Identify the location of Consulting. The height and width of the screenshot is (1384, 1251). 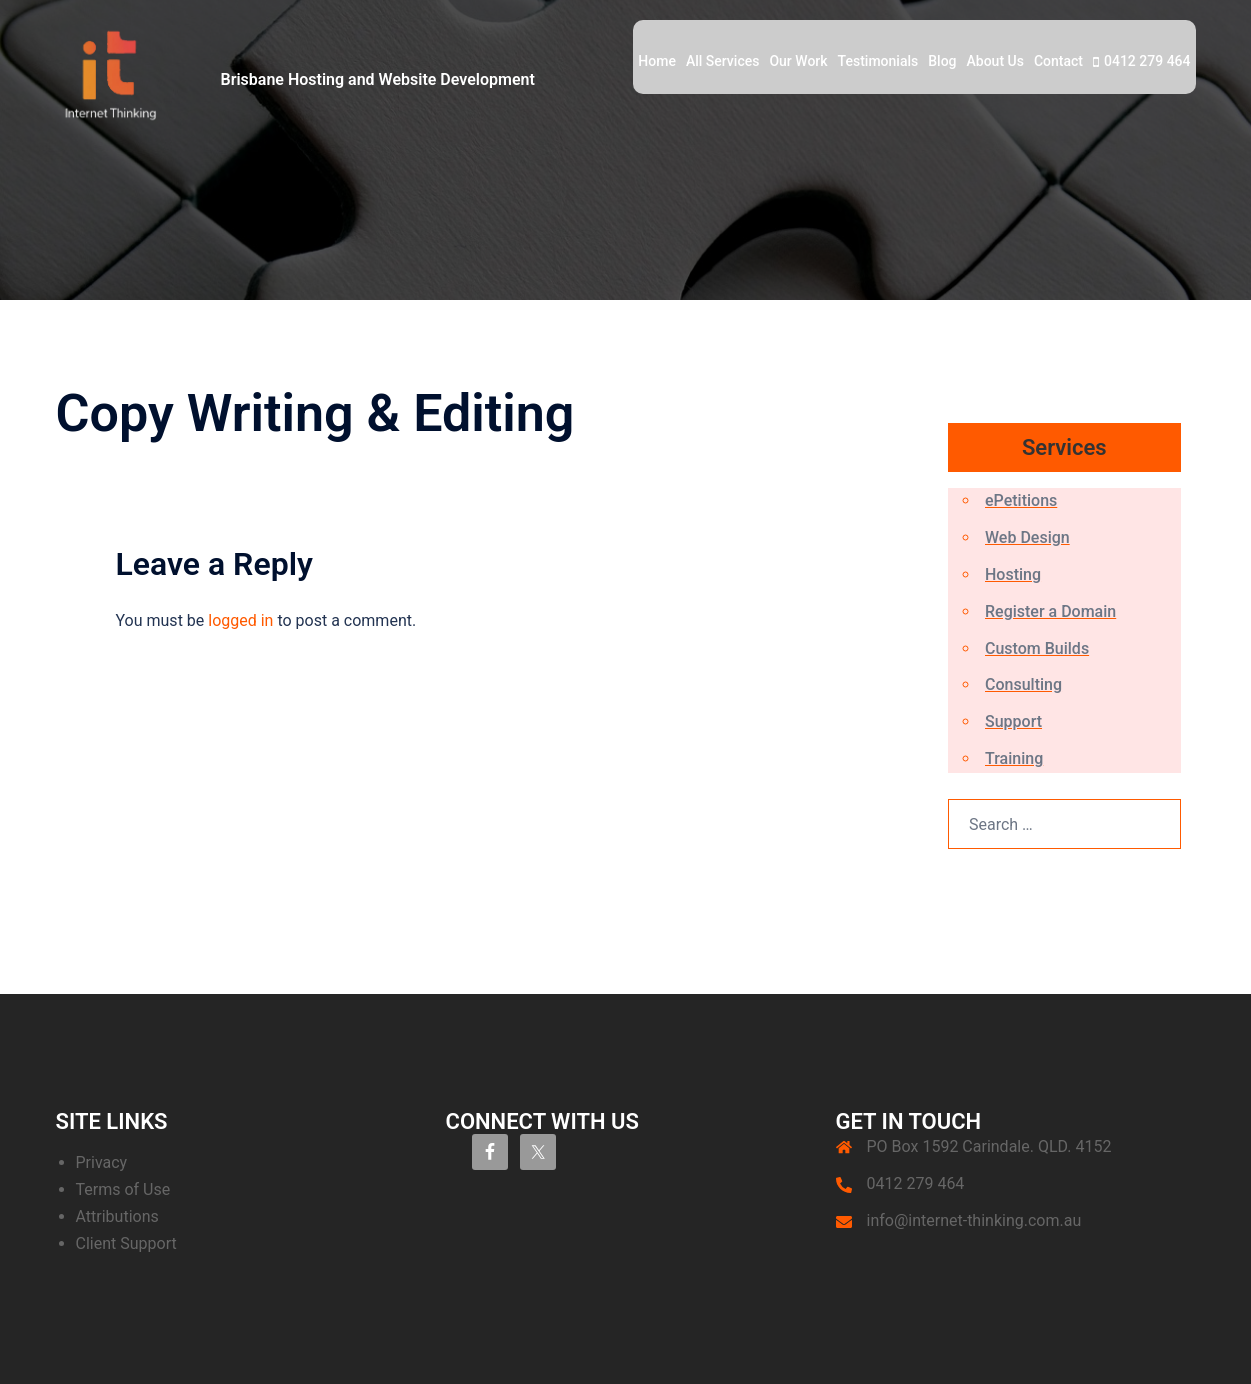
(1023, 684).